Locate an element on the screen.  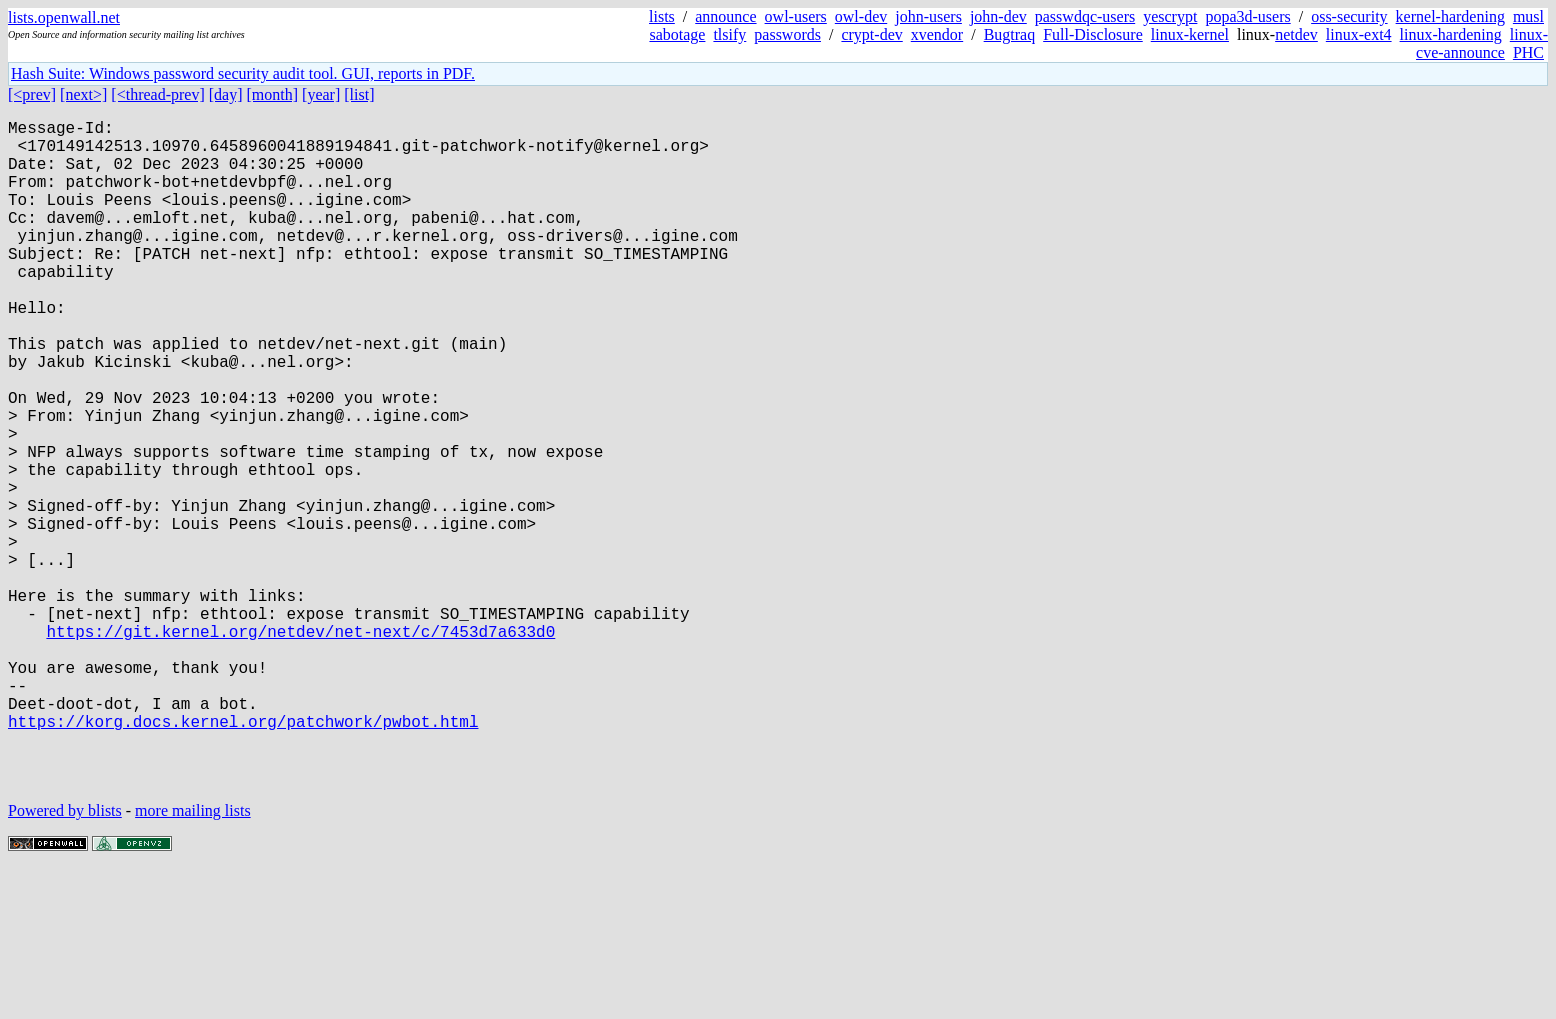
Powered by blists is located at coordinates (65, 958).